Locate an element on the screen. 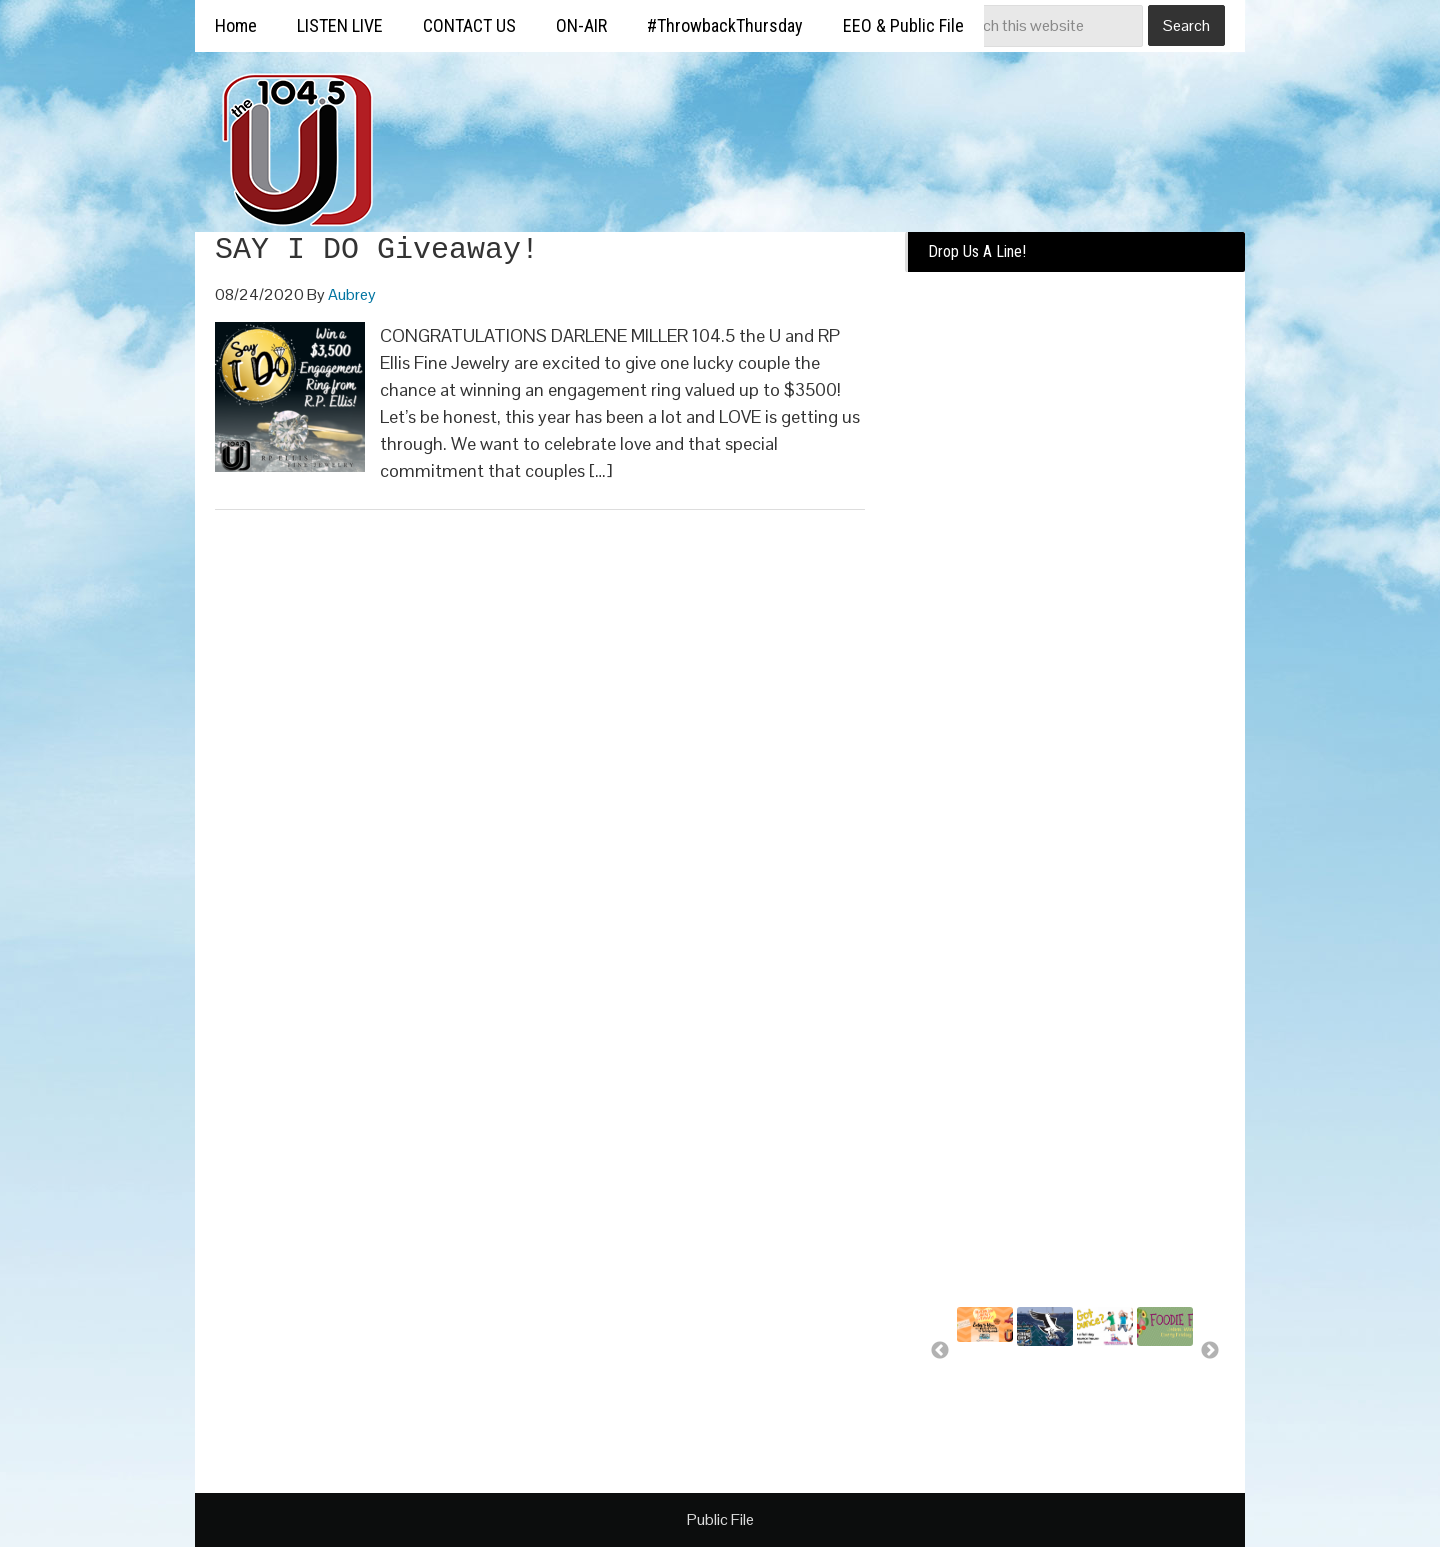 This screenshot has height=1547, width=1440. Missoula Osprey more than a.. is located at coordinates (1044, 1387).